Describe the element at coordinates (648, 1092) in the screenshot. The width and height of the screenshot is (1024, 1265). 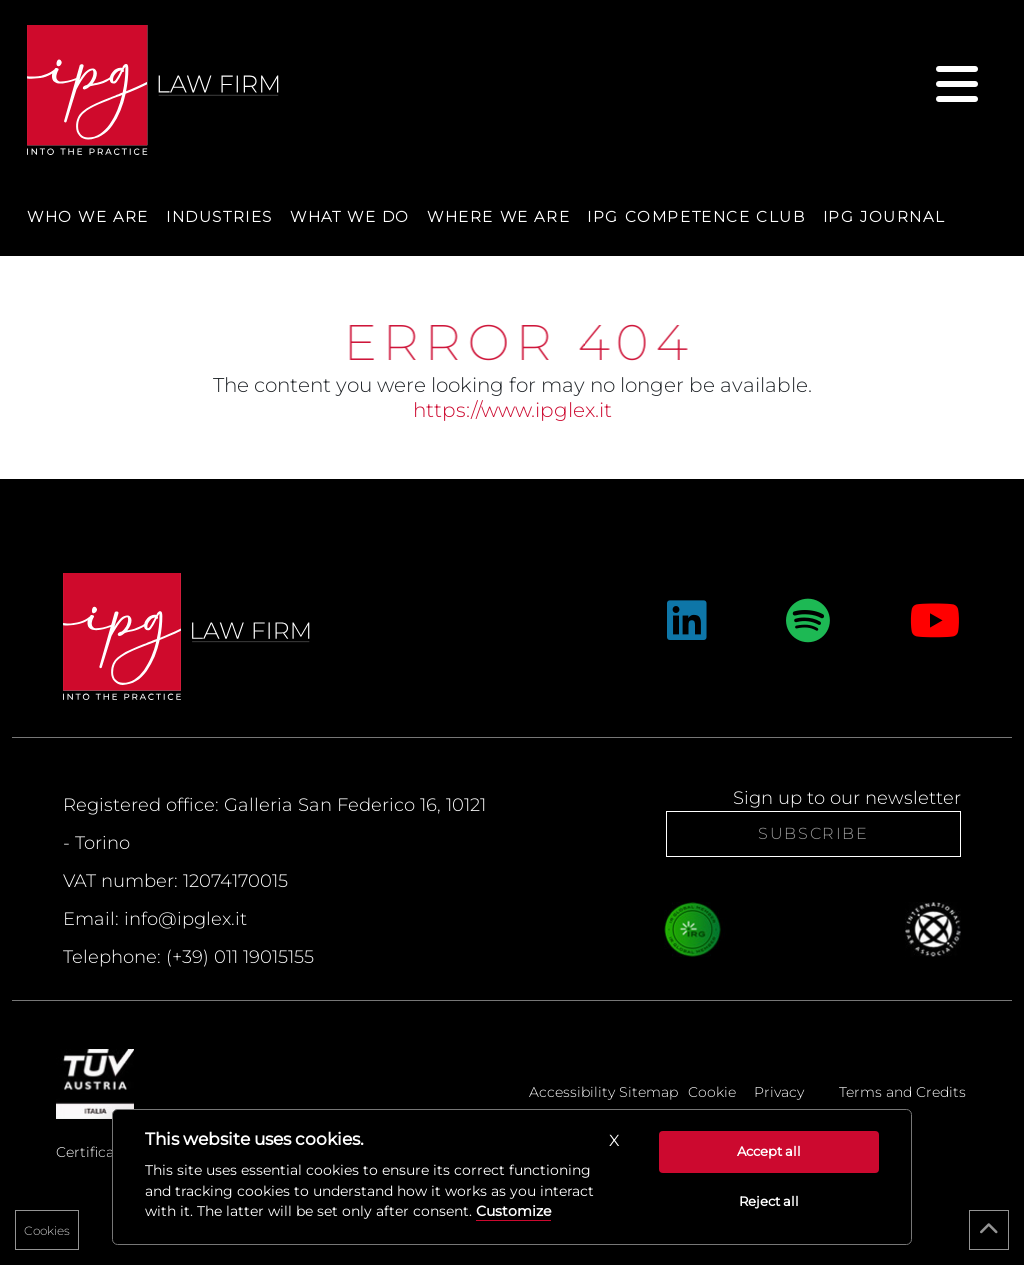
I see `Sitemap` at that location.